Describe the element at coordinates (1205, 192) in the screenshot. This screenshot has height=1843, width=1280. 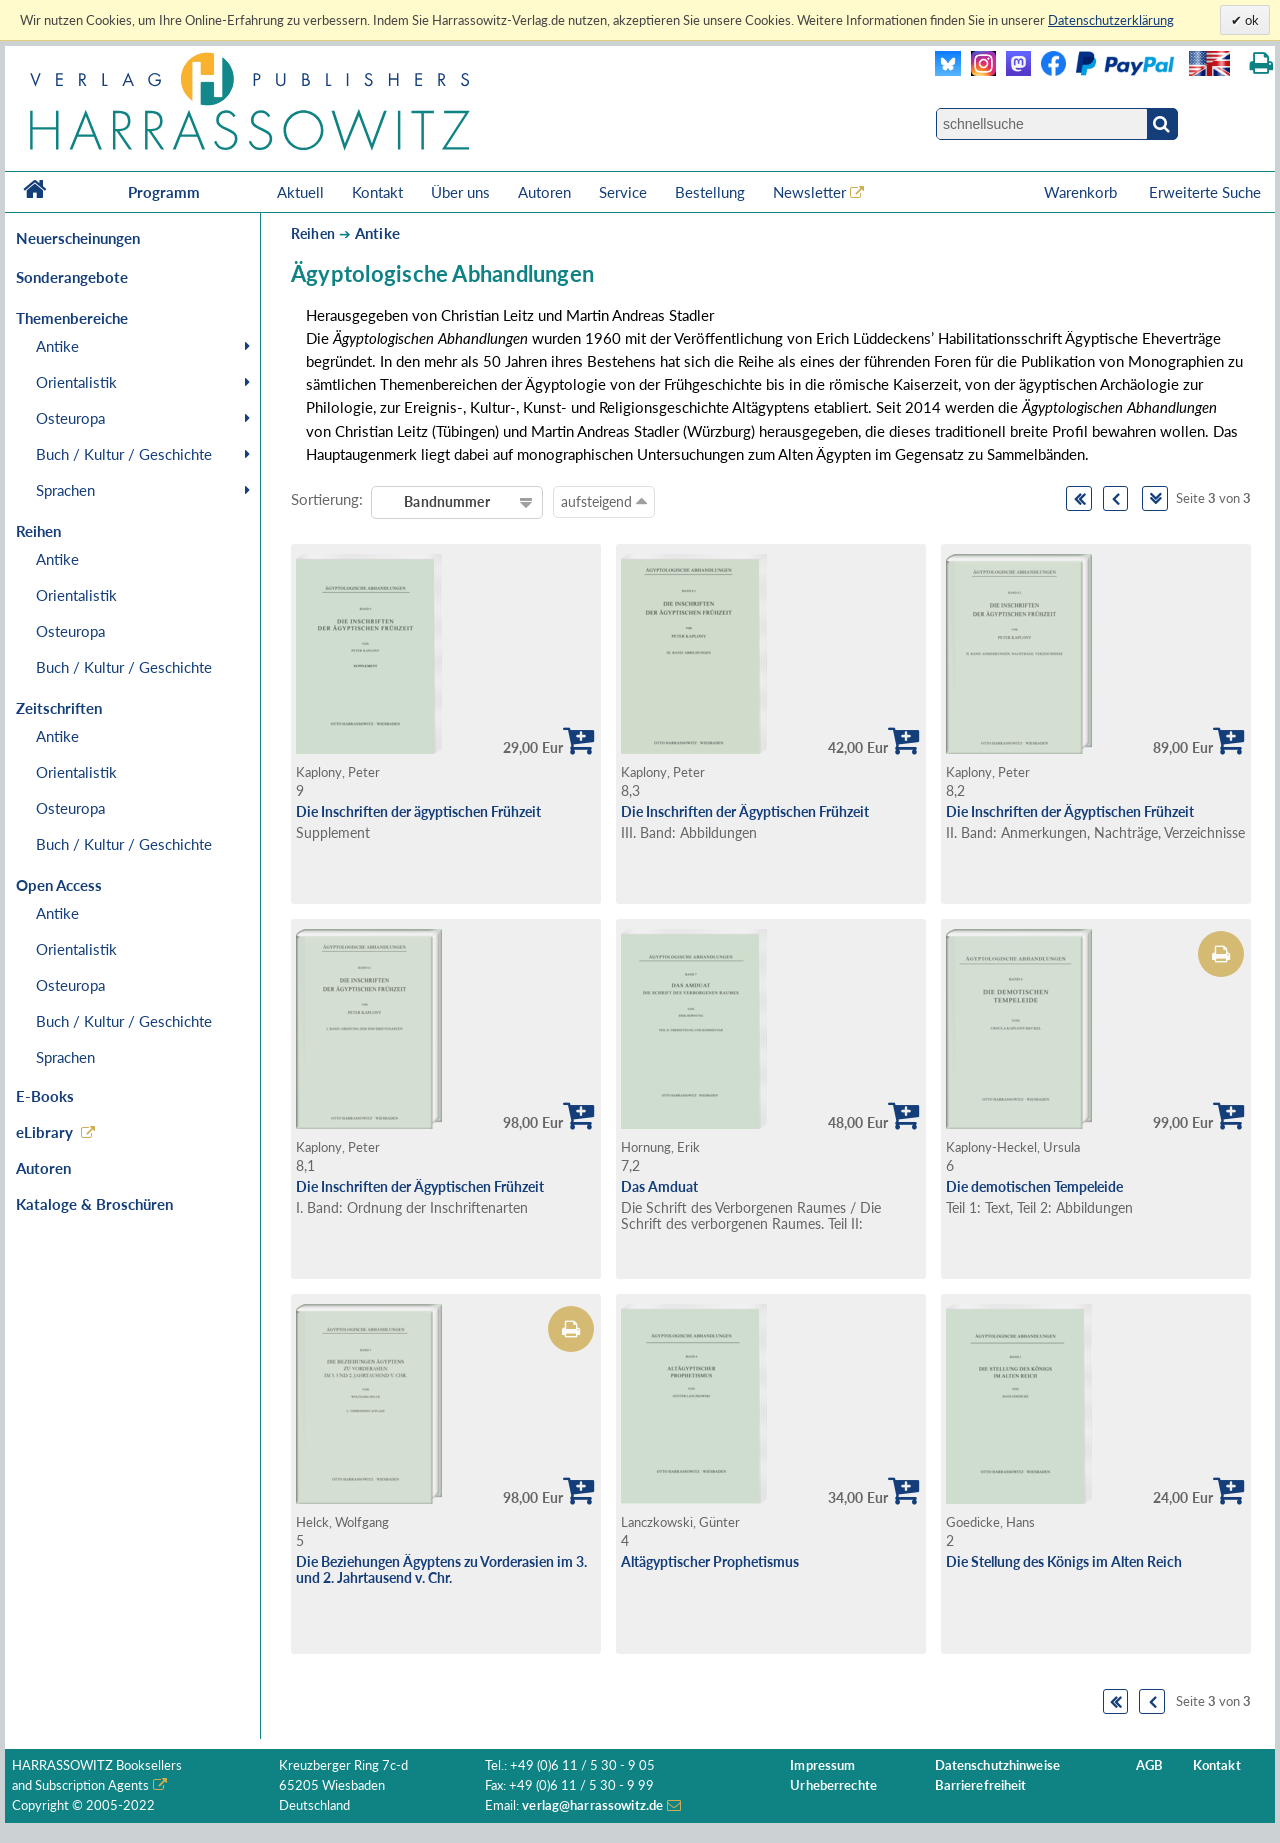
I see `Erweiterte Suche` at that location.